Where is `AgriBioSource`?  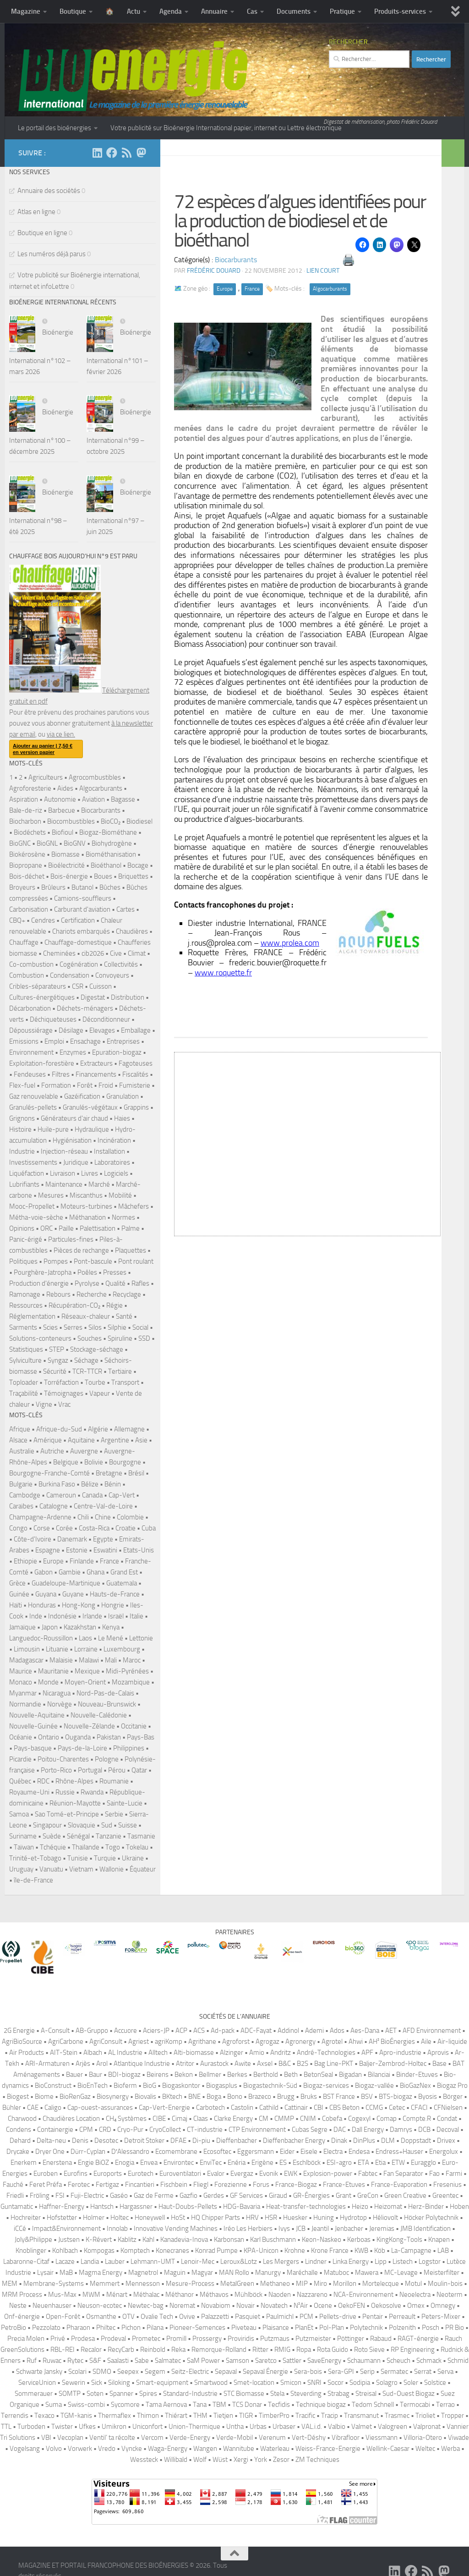 AgriBioSource is located at coordinates (22, 2041).